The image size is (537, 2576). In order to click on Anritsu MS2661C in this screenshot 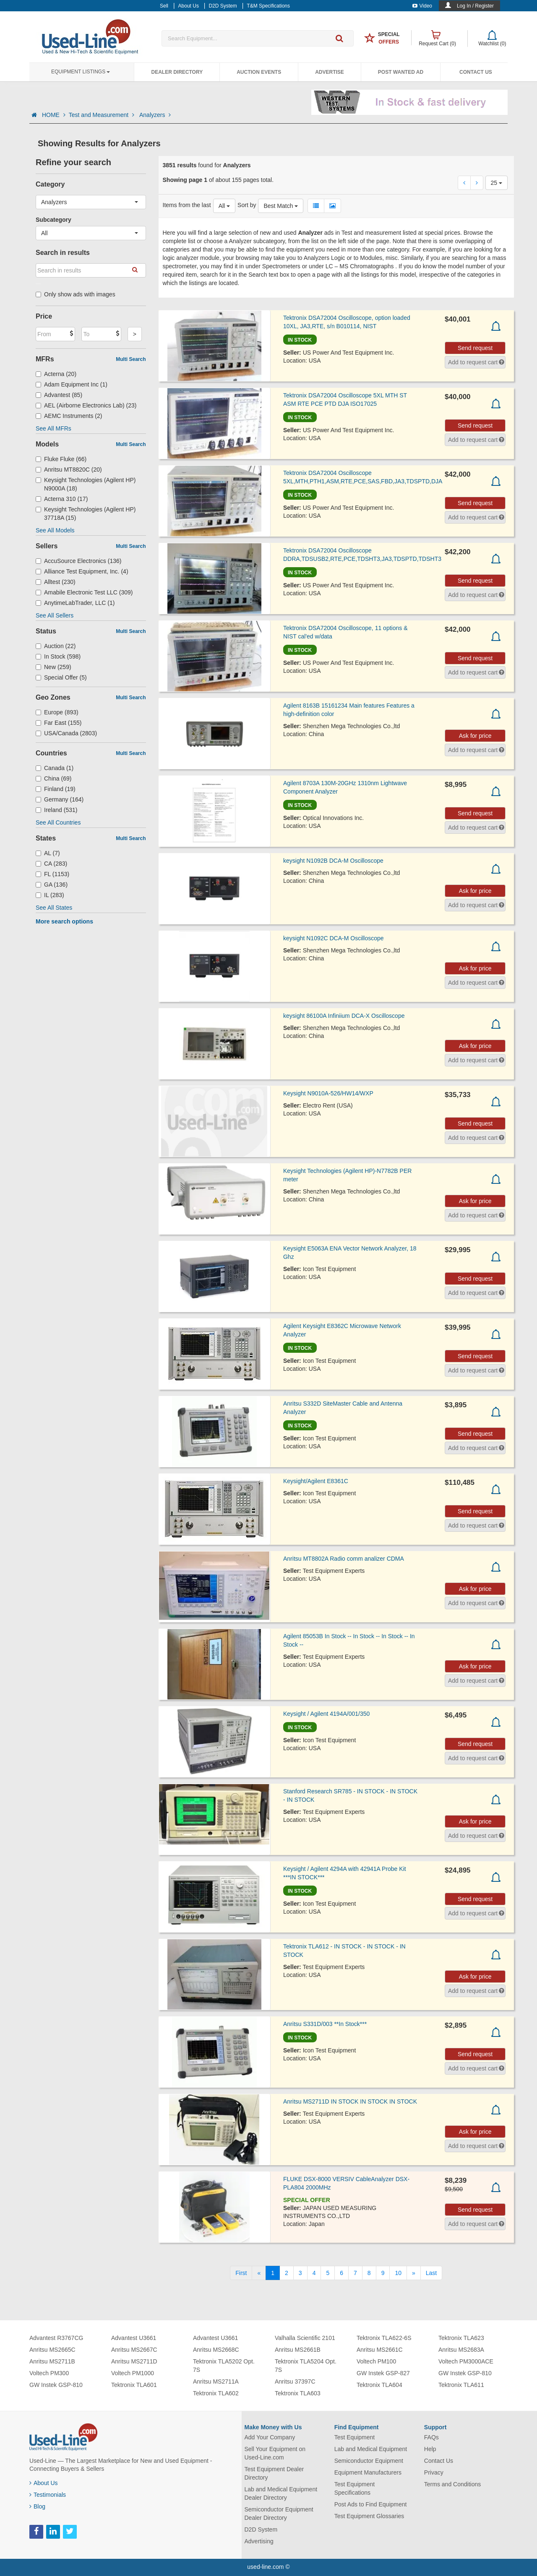, I will do `click(380, 2349)`.